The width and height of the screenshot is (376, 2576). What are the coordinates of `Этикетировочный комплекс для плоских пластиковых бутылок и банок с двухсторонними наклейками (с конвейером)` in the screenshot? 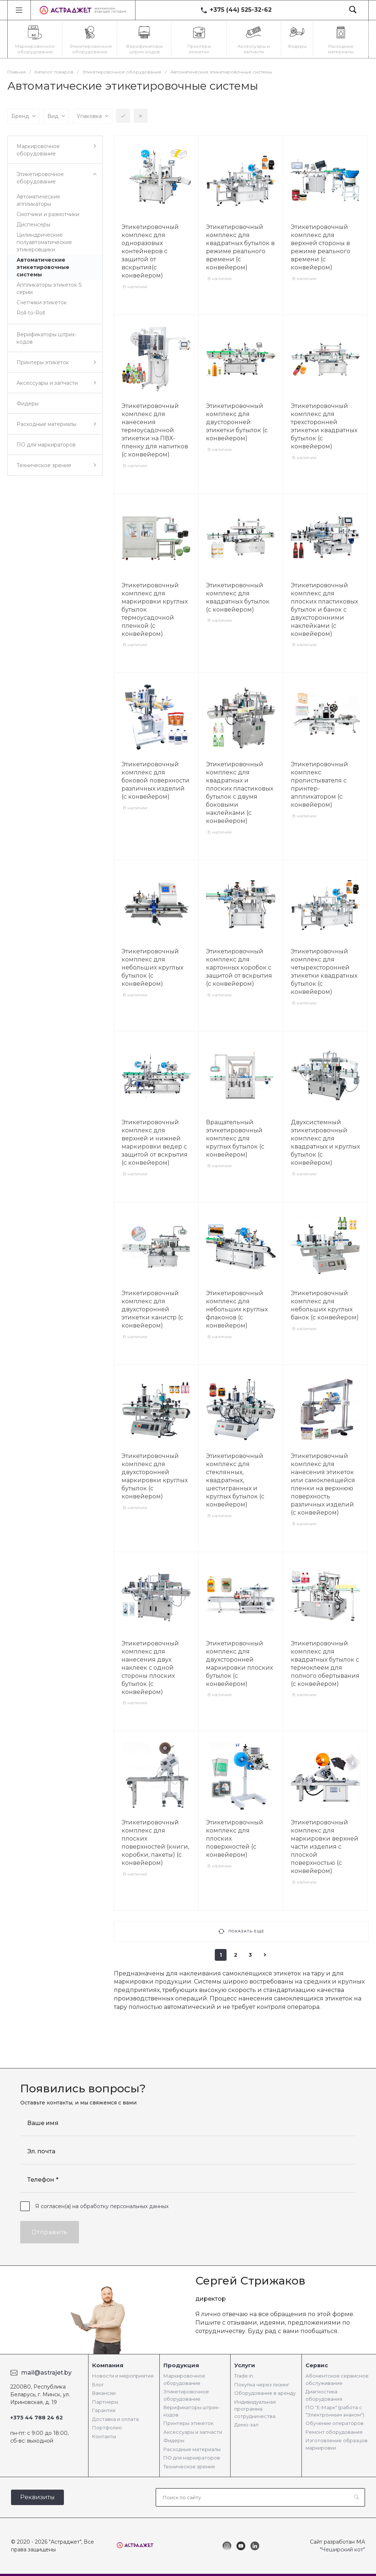 It's located at (324, 609).